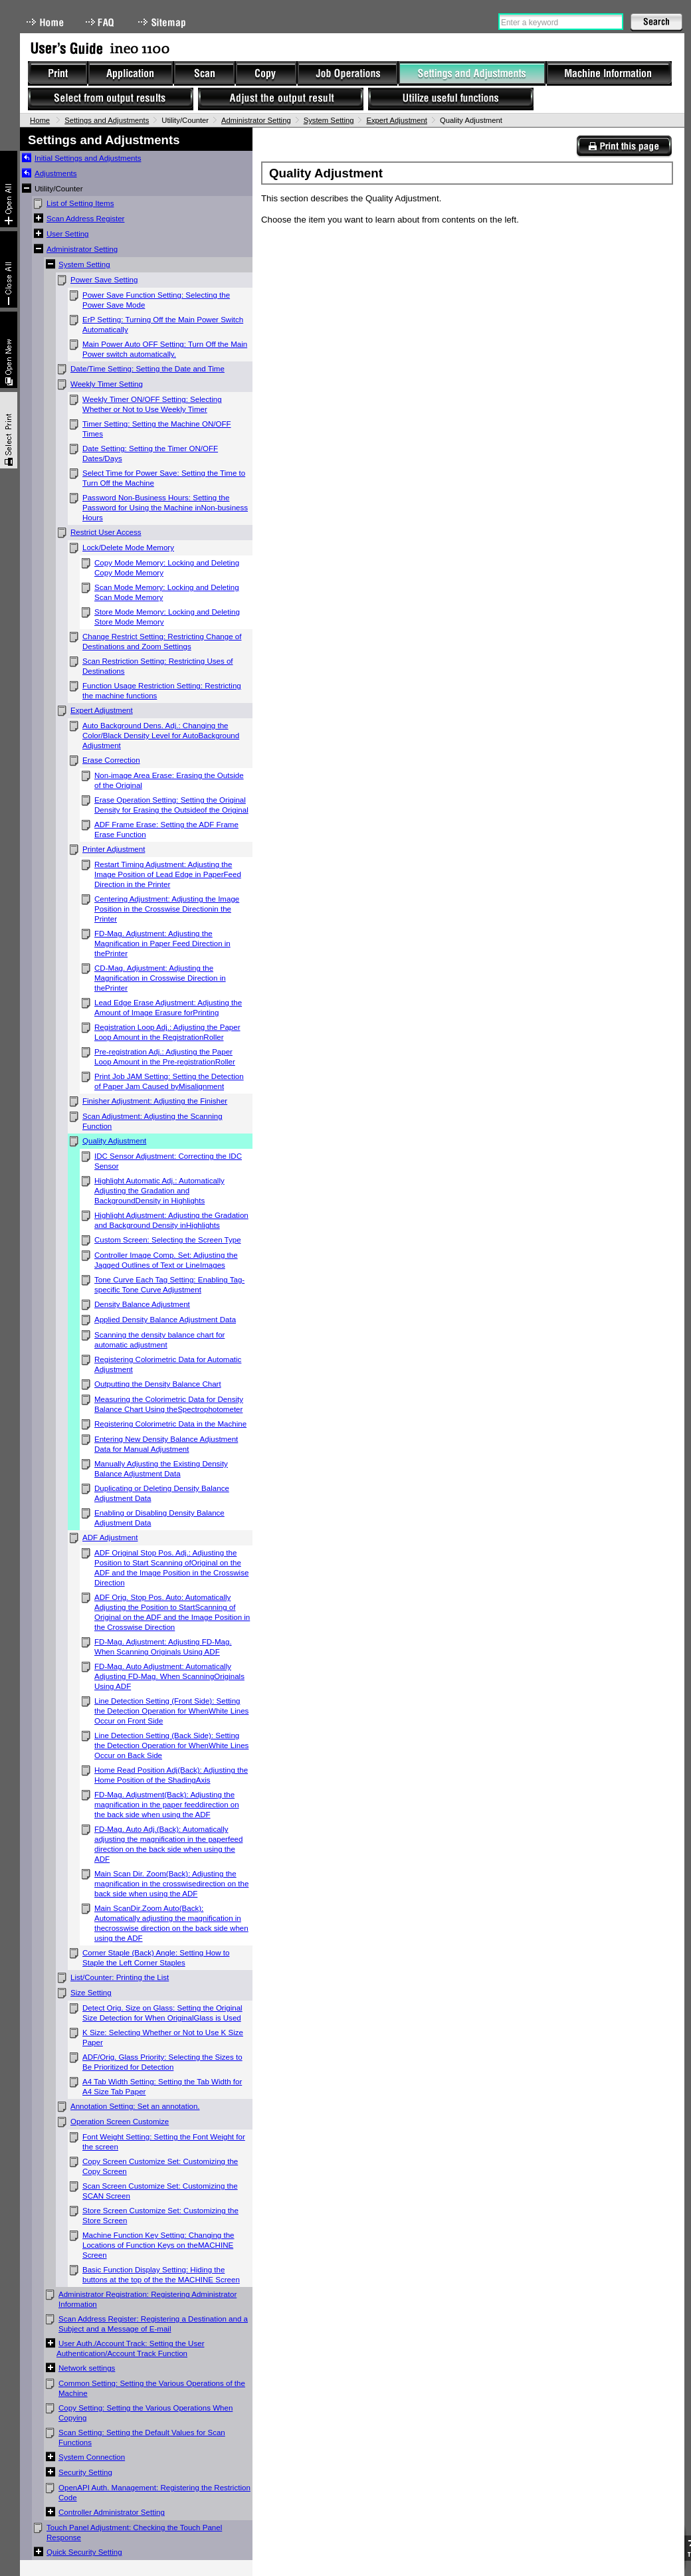 Image resolution: width=691 pixels, height=2576 pixels. Describe the element at coordinates (153, 2324) in the screenshot. I see `Scan Address Register: Registering a Destination and a Subject and a Message of E-mail` at that location.